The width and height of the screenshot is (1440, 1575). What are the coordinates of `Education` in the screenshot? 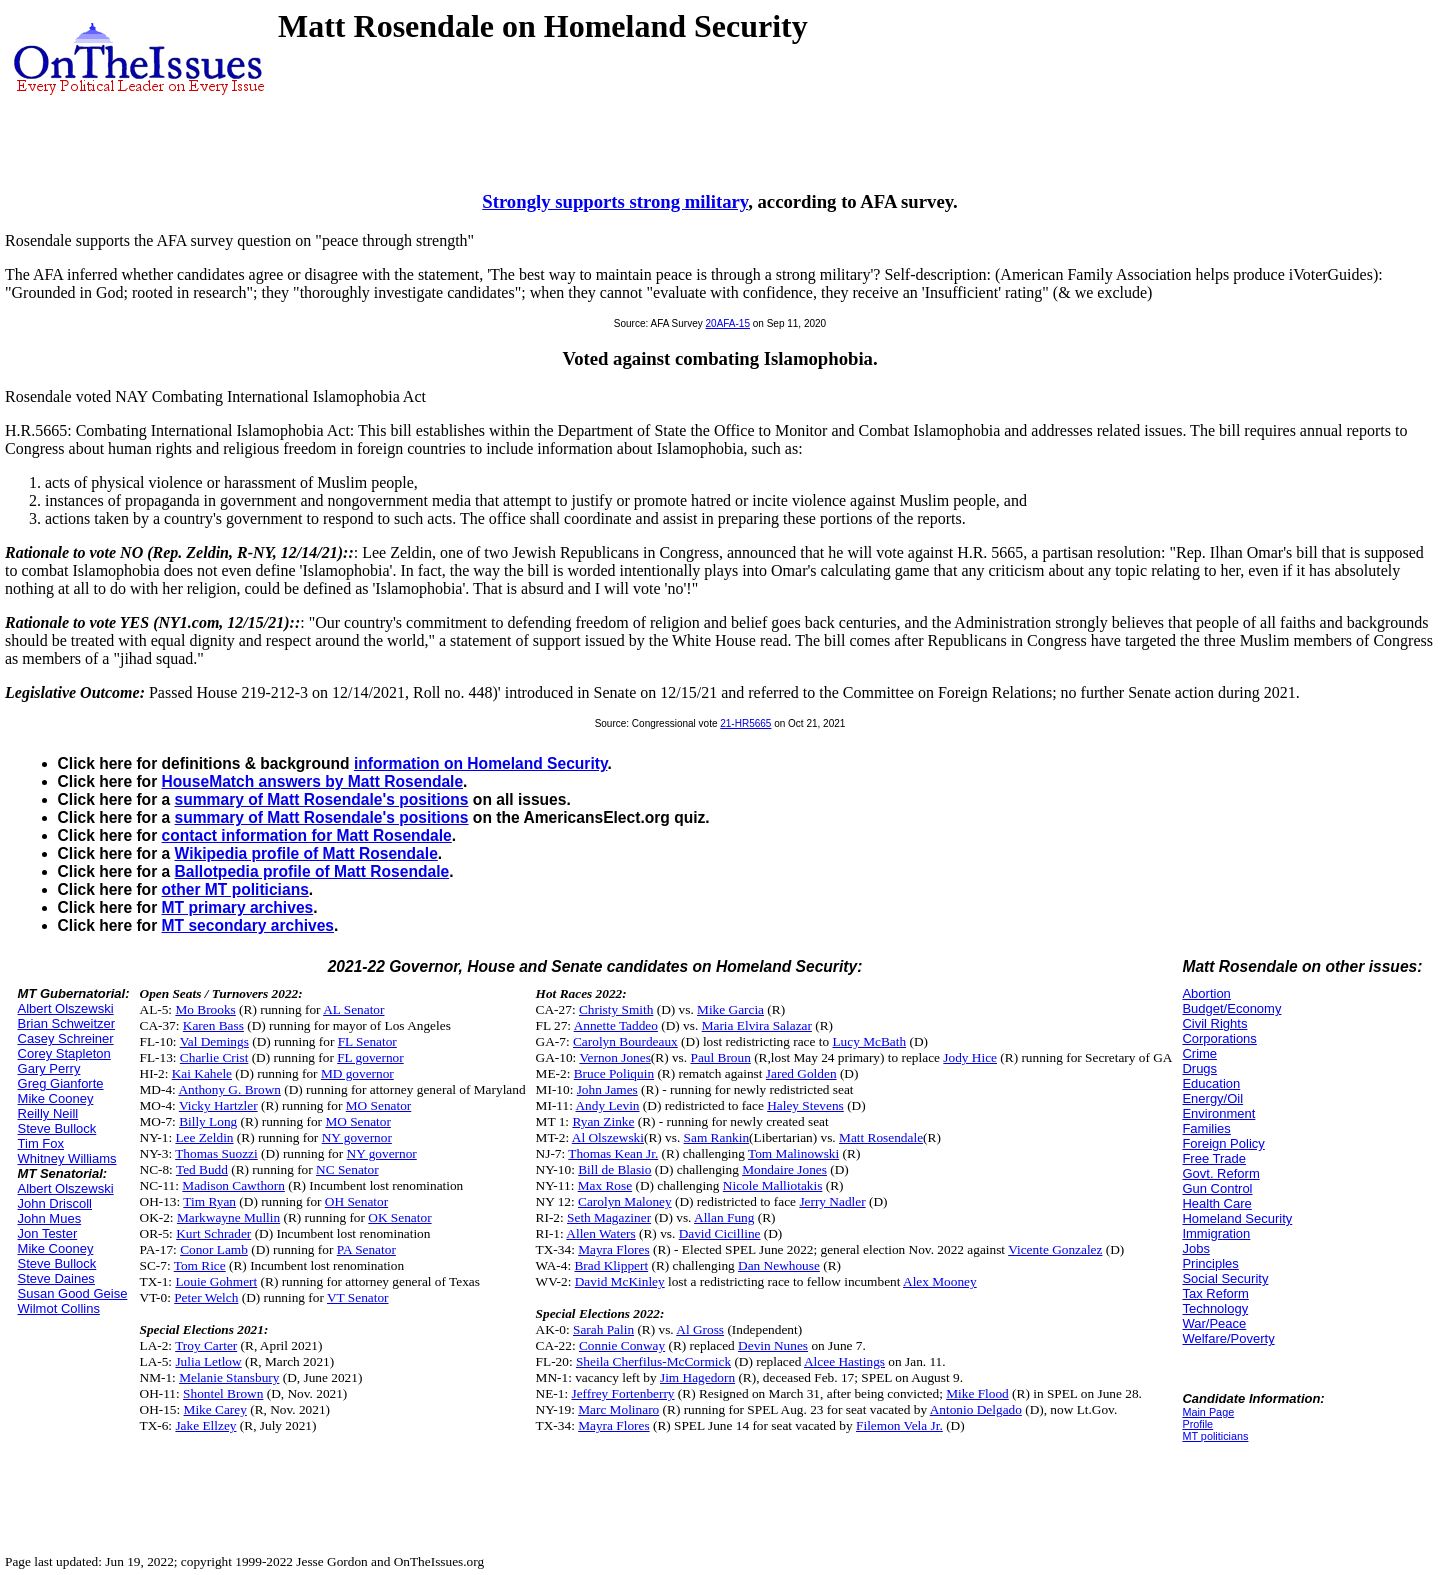 It's located at (1211, 1083).